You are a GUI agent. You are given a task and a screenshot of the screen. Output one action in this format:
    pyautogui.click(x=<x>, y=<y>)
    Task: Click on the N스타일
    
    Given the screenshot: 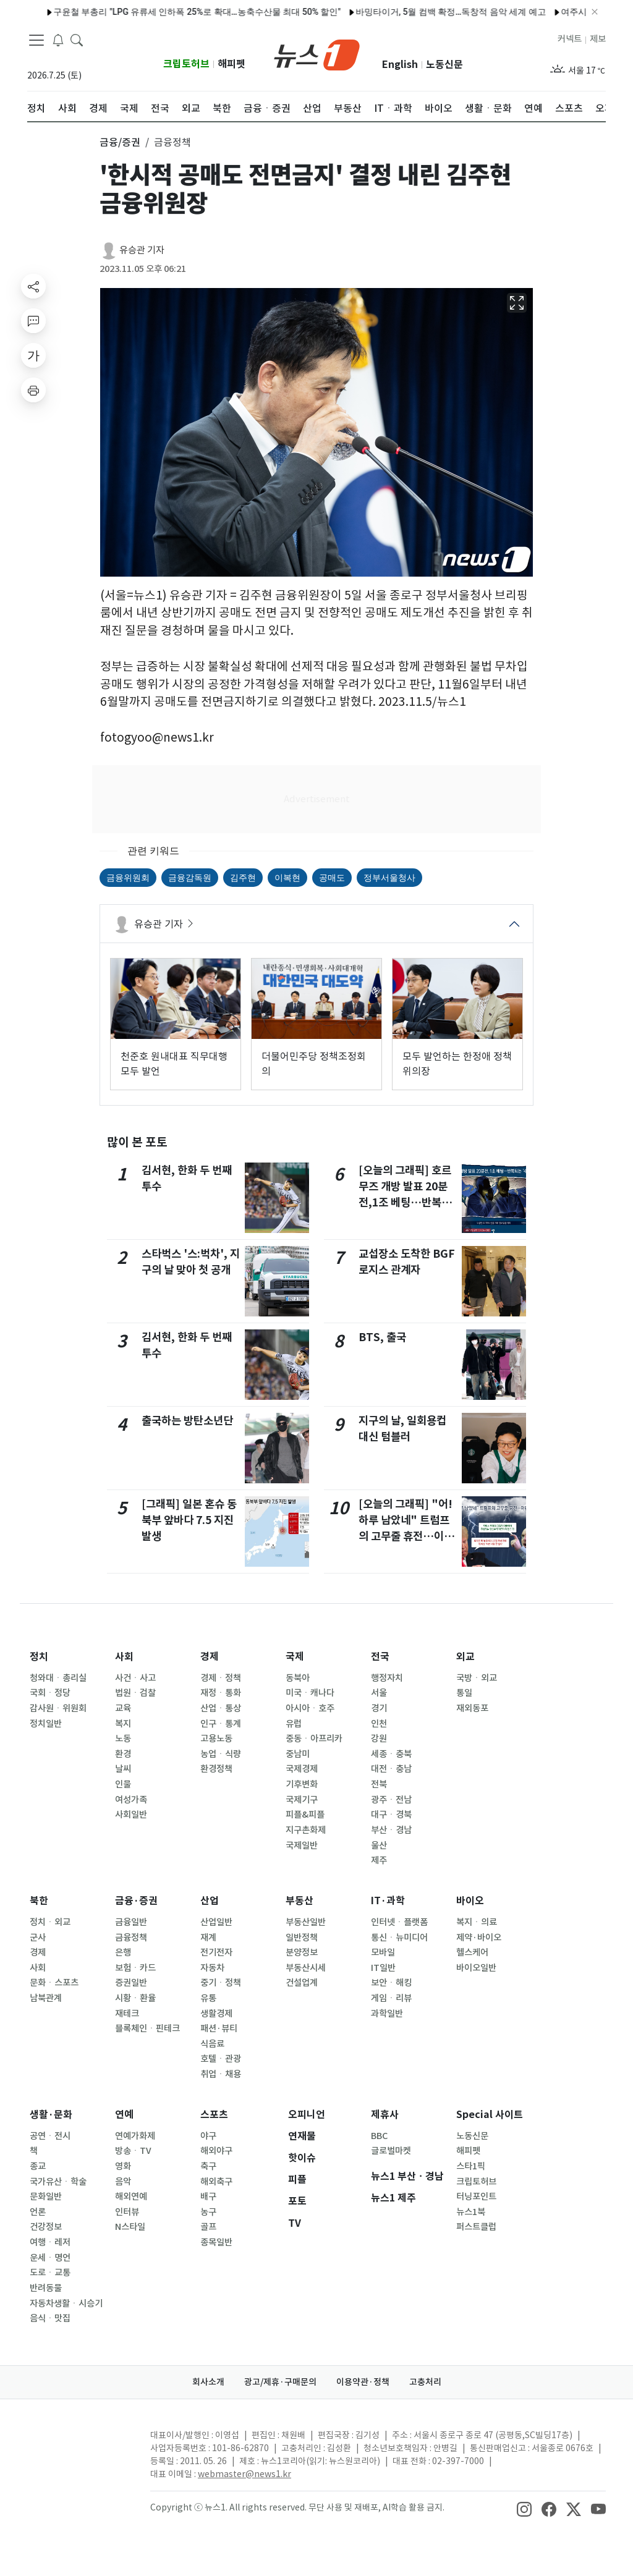 What is the action you would take?
    pyautogui.click(x=130, y=2226)
    